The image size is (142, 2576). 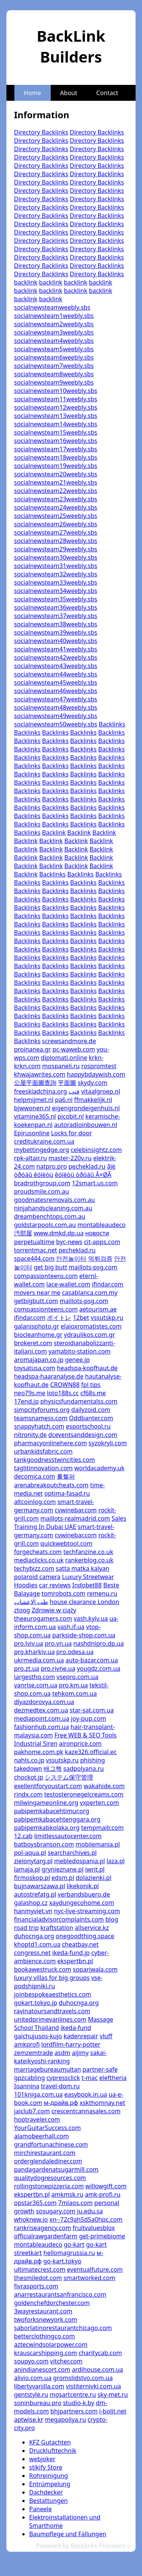 I want to click on pol-aqua.pl, so click(x=30, y=1852).